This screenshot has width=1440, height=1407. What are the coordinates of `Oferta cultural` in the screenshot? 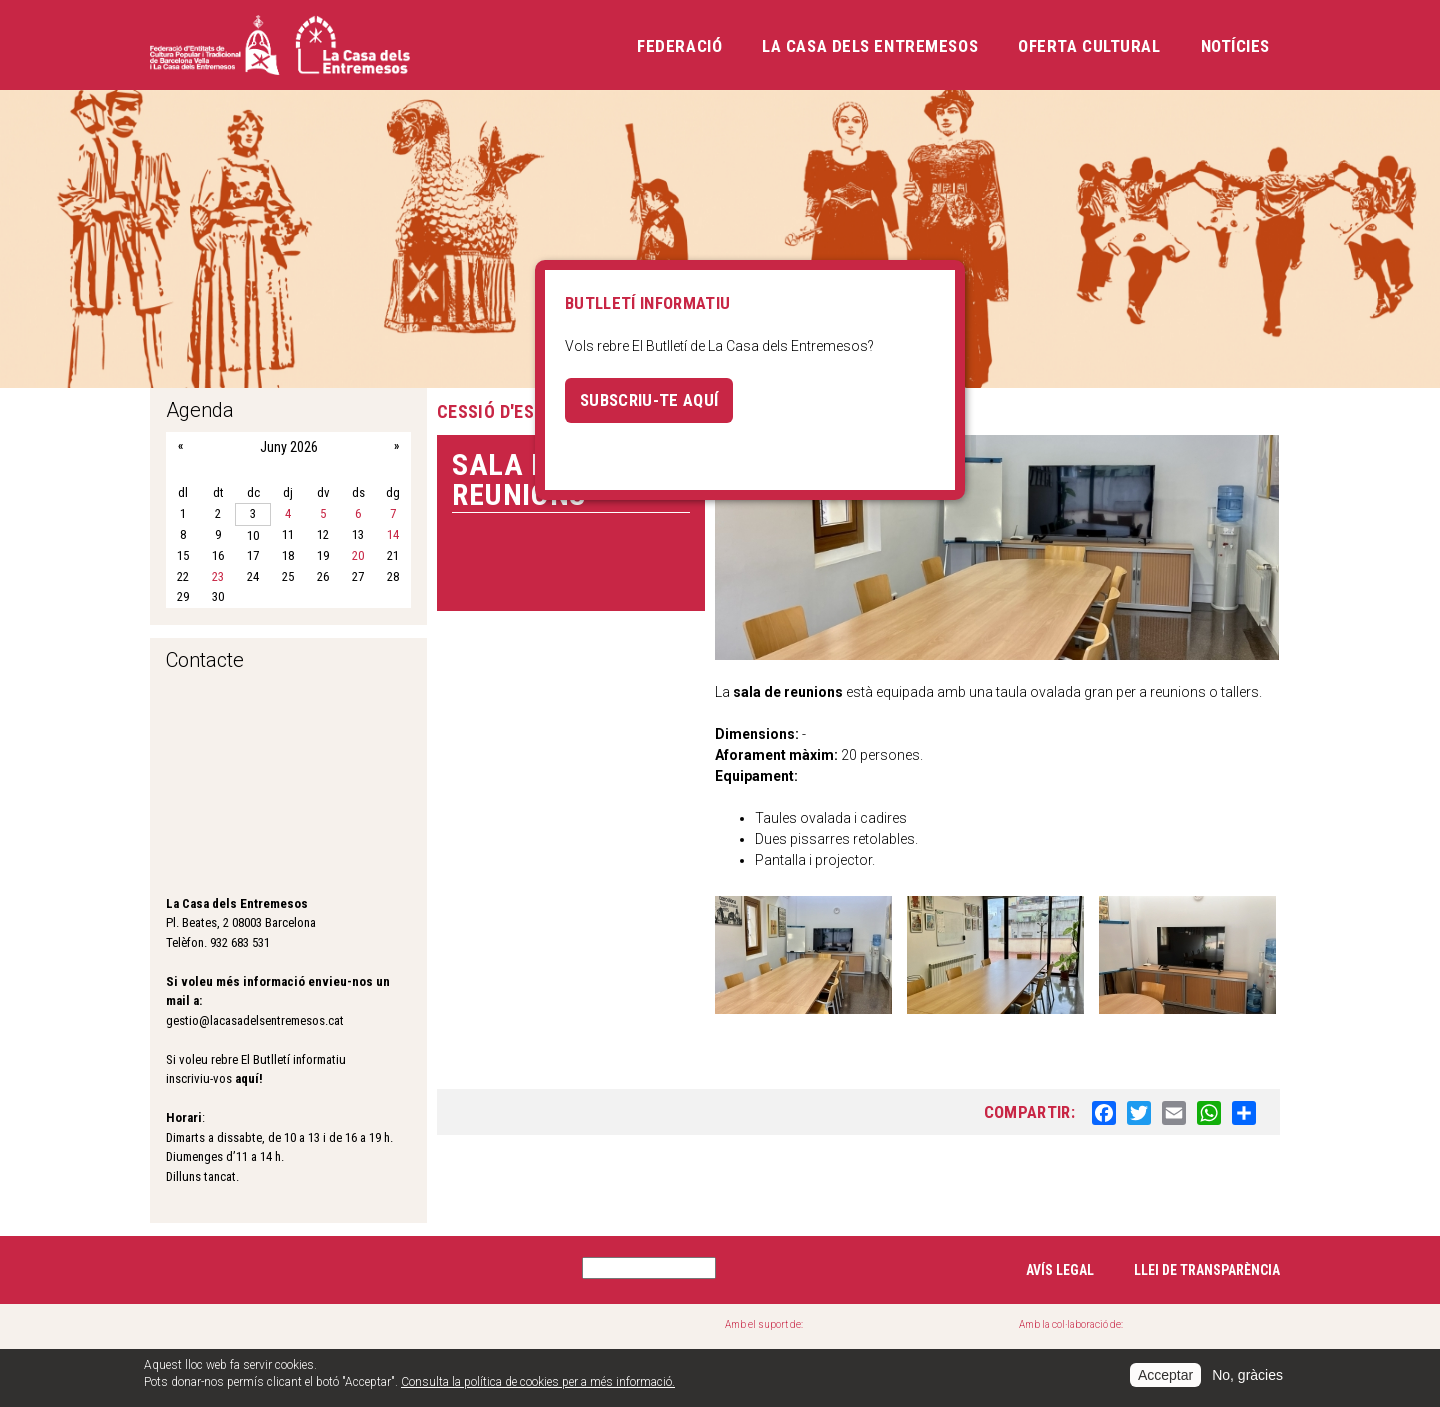 It's located at (1089, 46).